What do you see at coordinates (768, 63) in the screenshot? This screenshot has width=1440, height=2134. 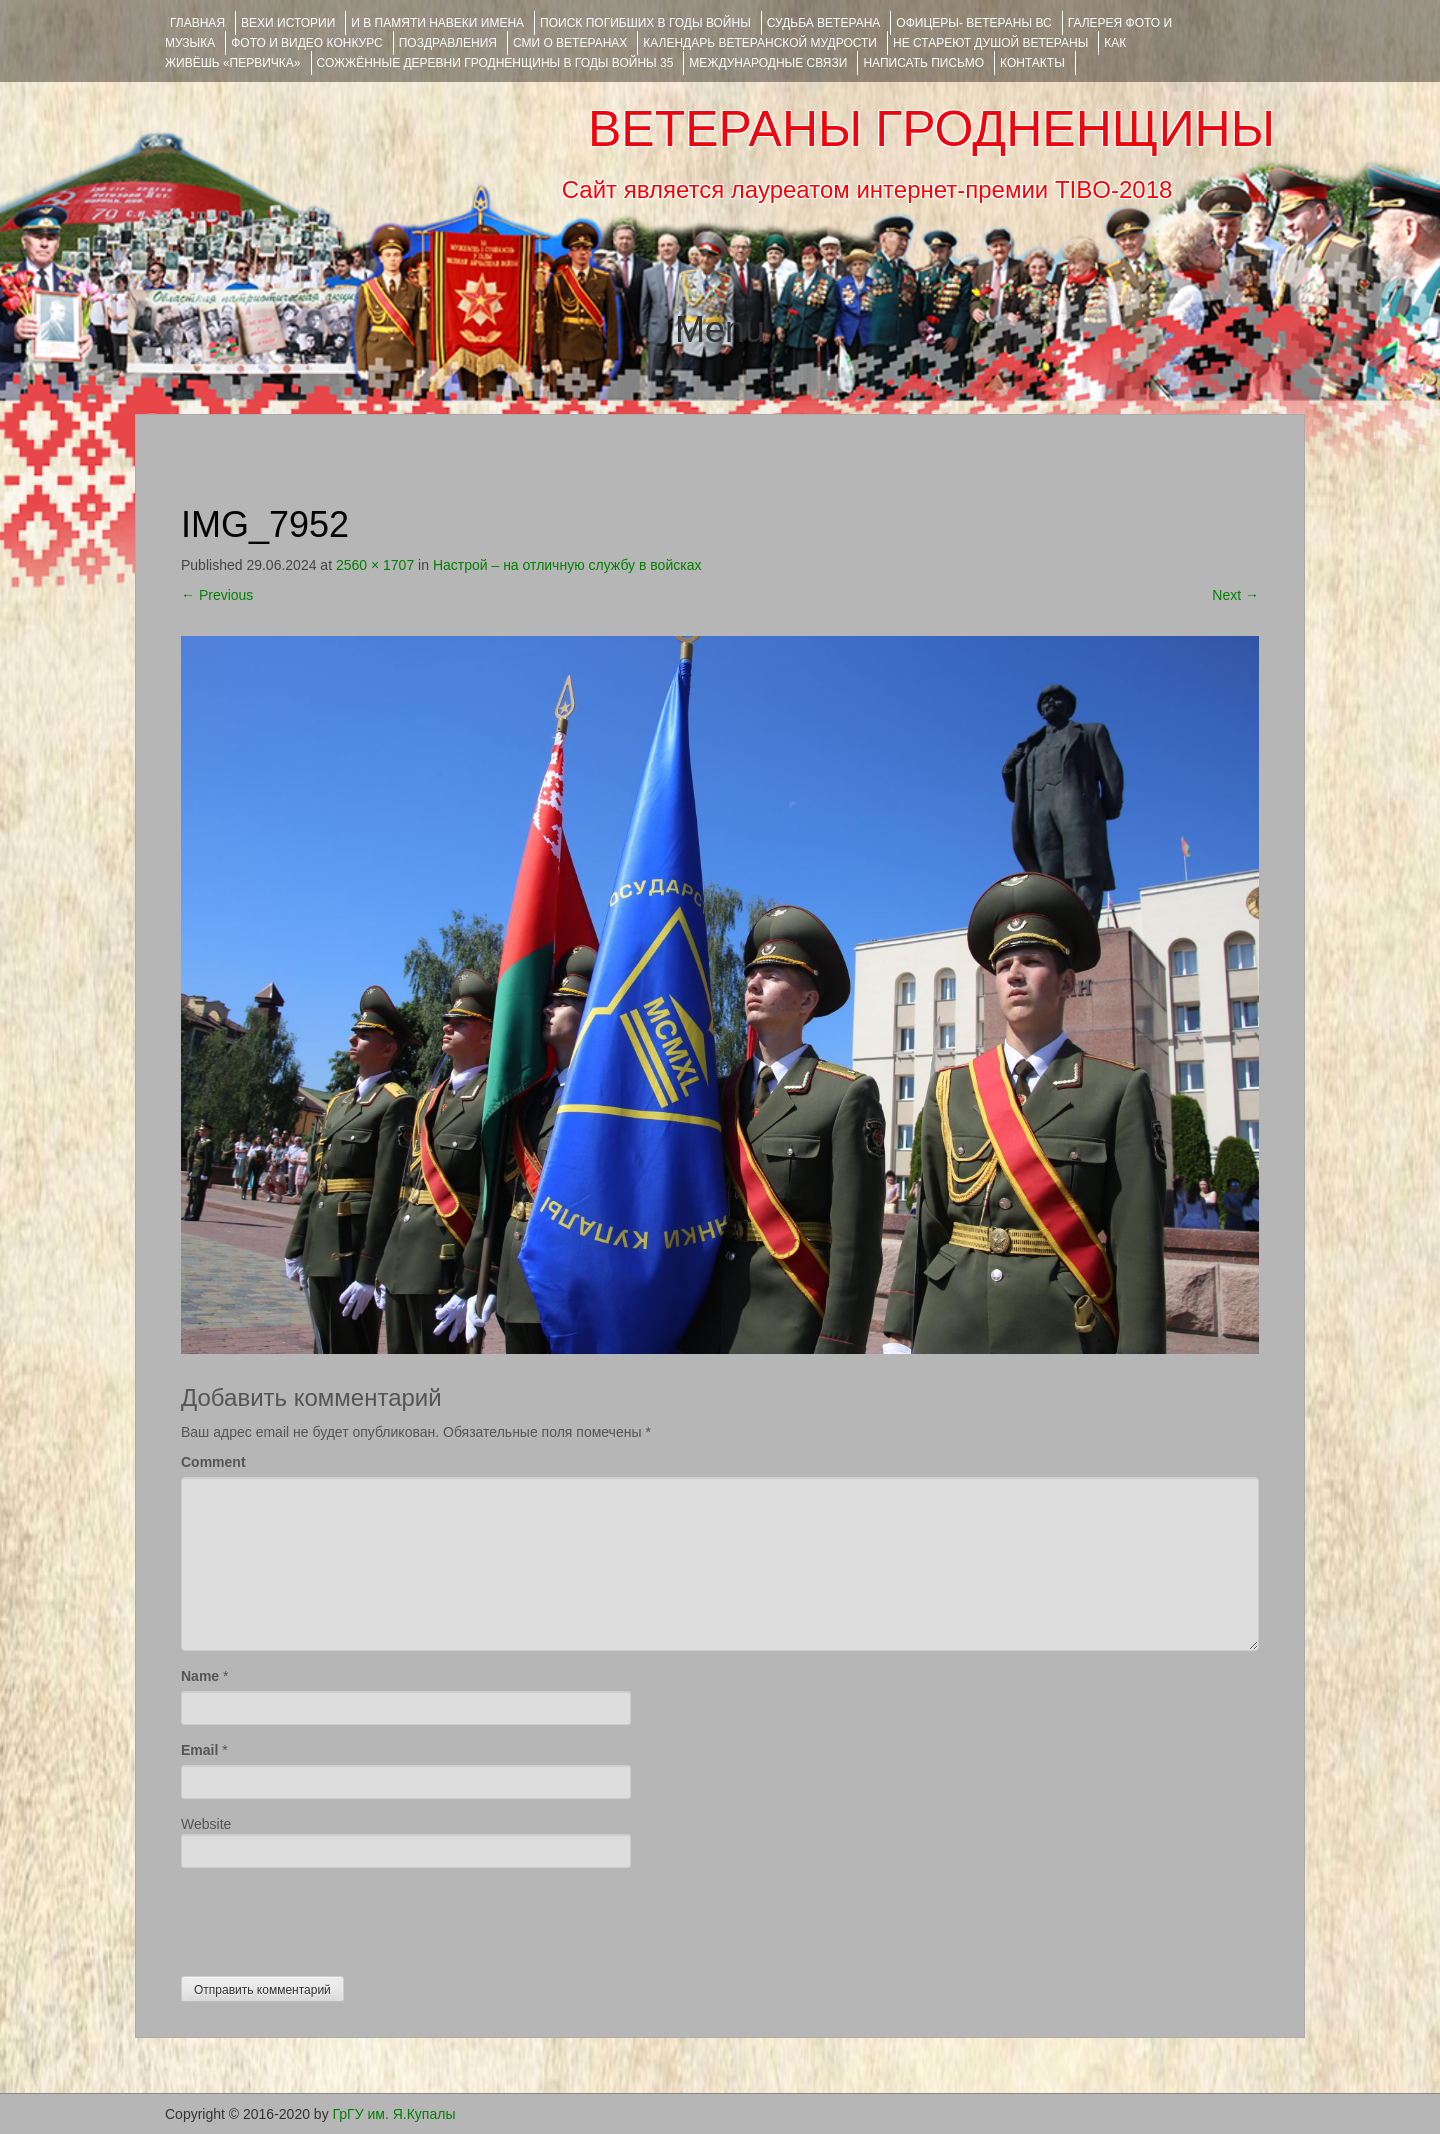 I see `Международные связи` at bounding box center [768, 63].